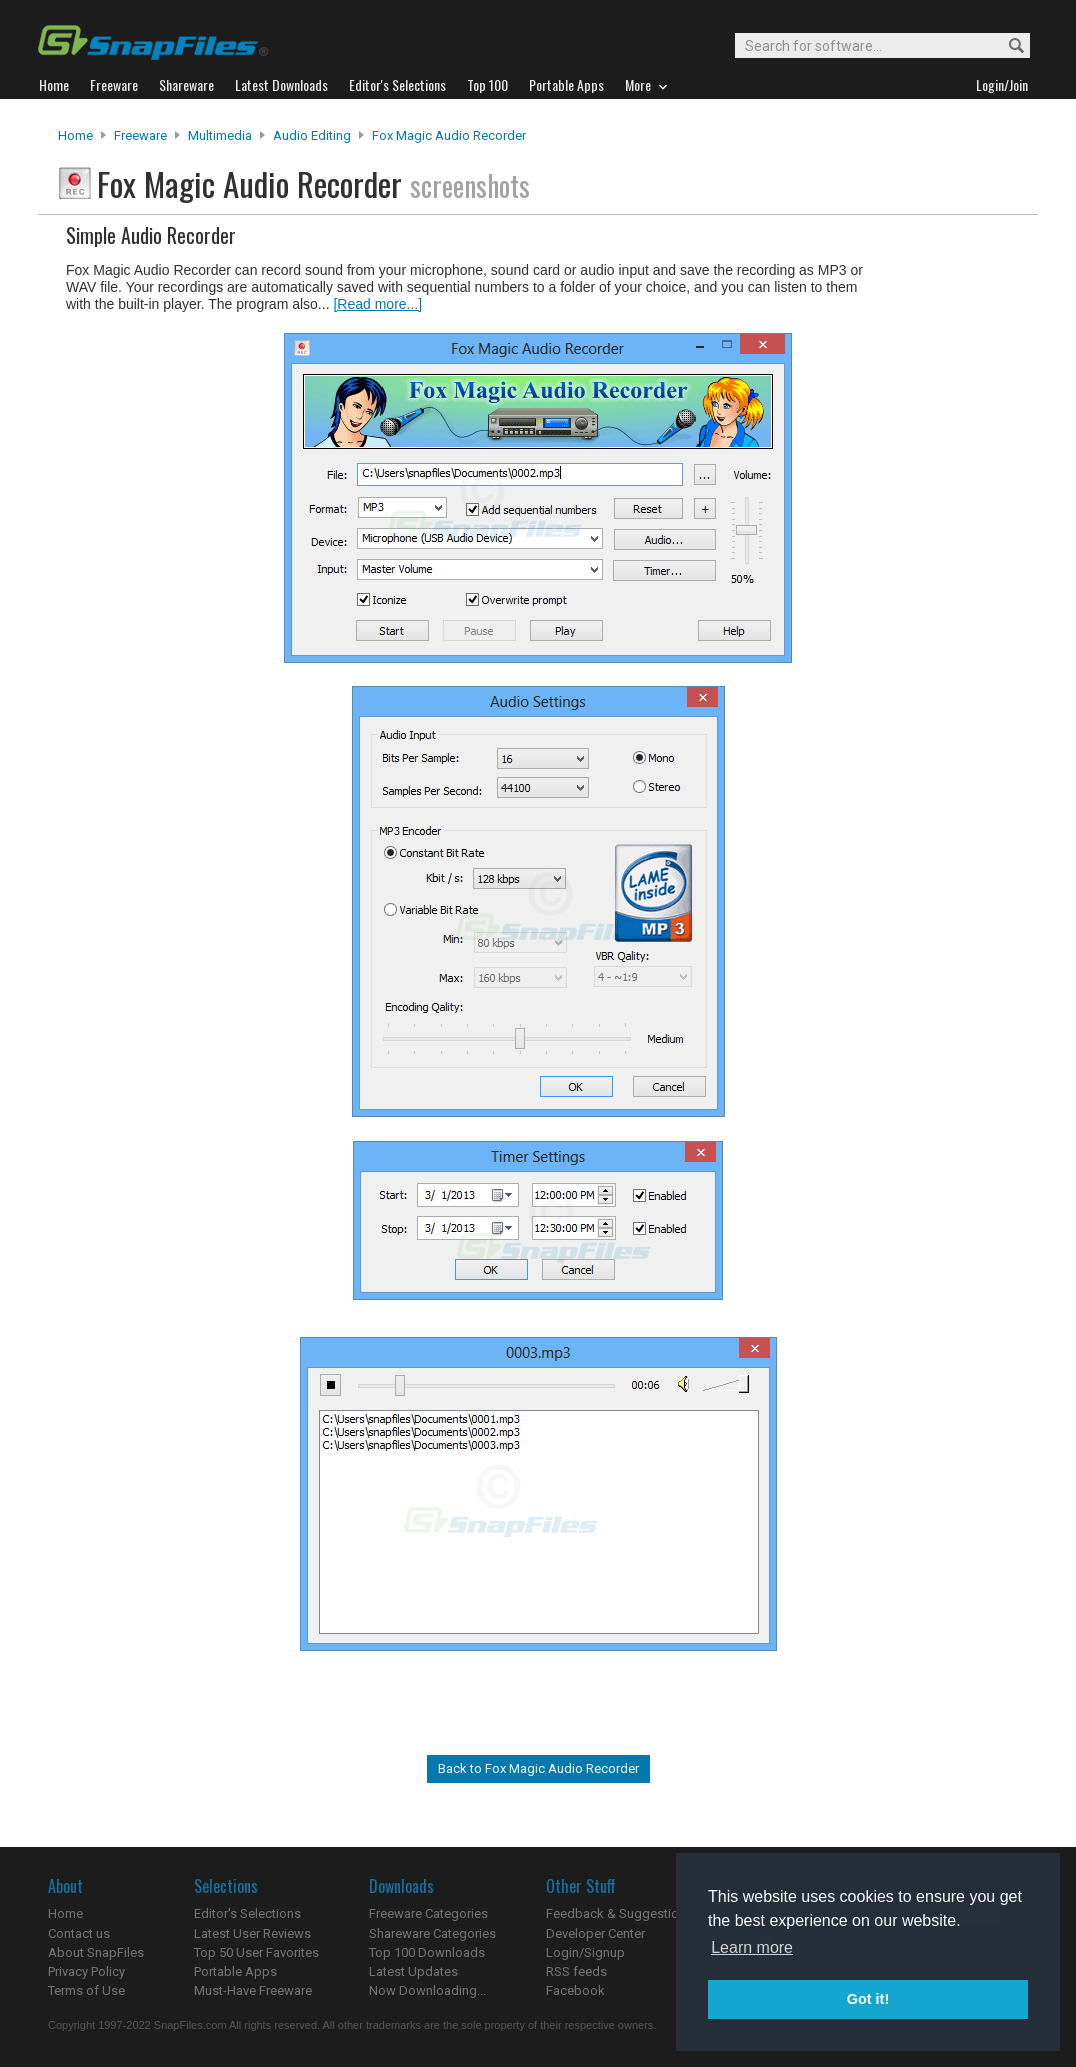 This screenshot has width=1076, height=2067. What do you see at coordinates (256, 1952) in the screenshot?
I see `Top 50 User Favorites` at bounding box center [256, 1952].